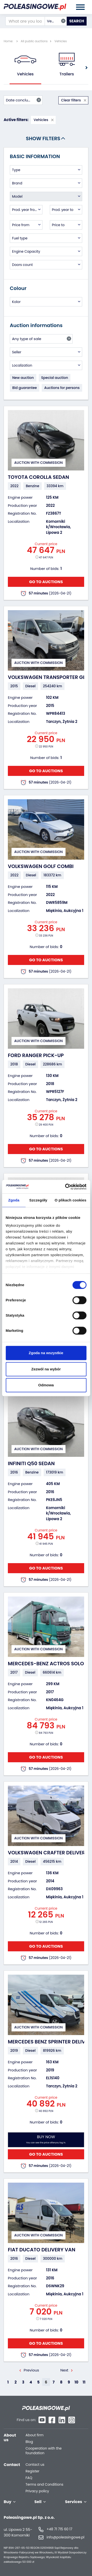 The image size is (92, 2576). Describe the element at coordinates (46, 169) in the screenshot. I see `[textbox]` at that location.